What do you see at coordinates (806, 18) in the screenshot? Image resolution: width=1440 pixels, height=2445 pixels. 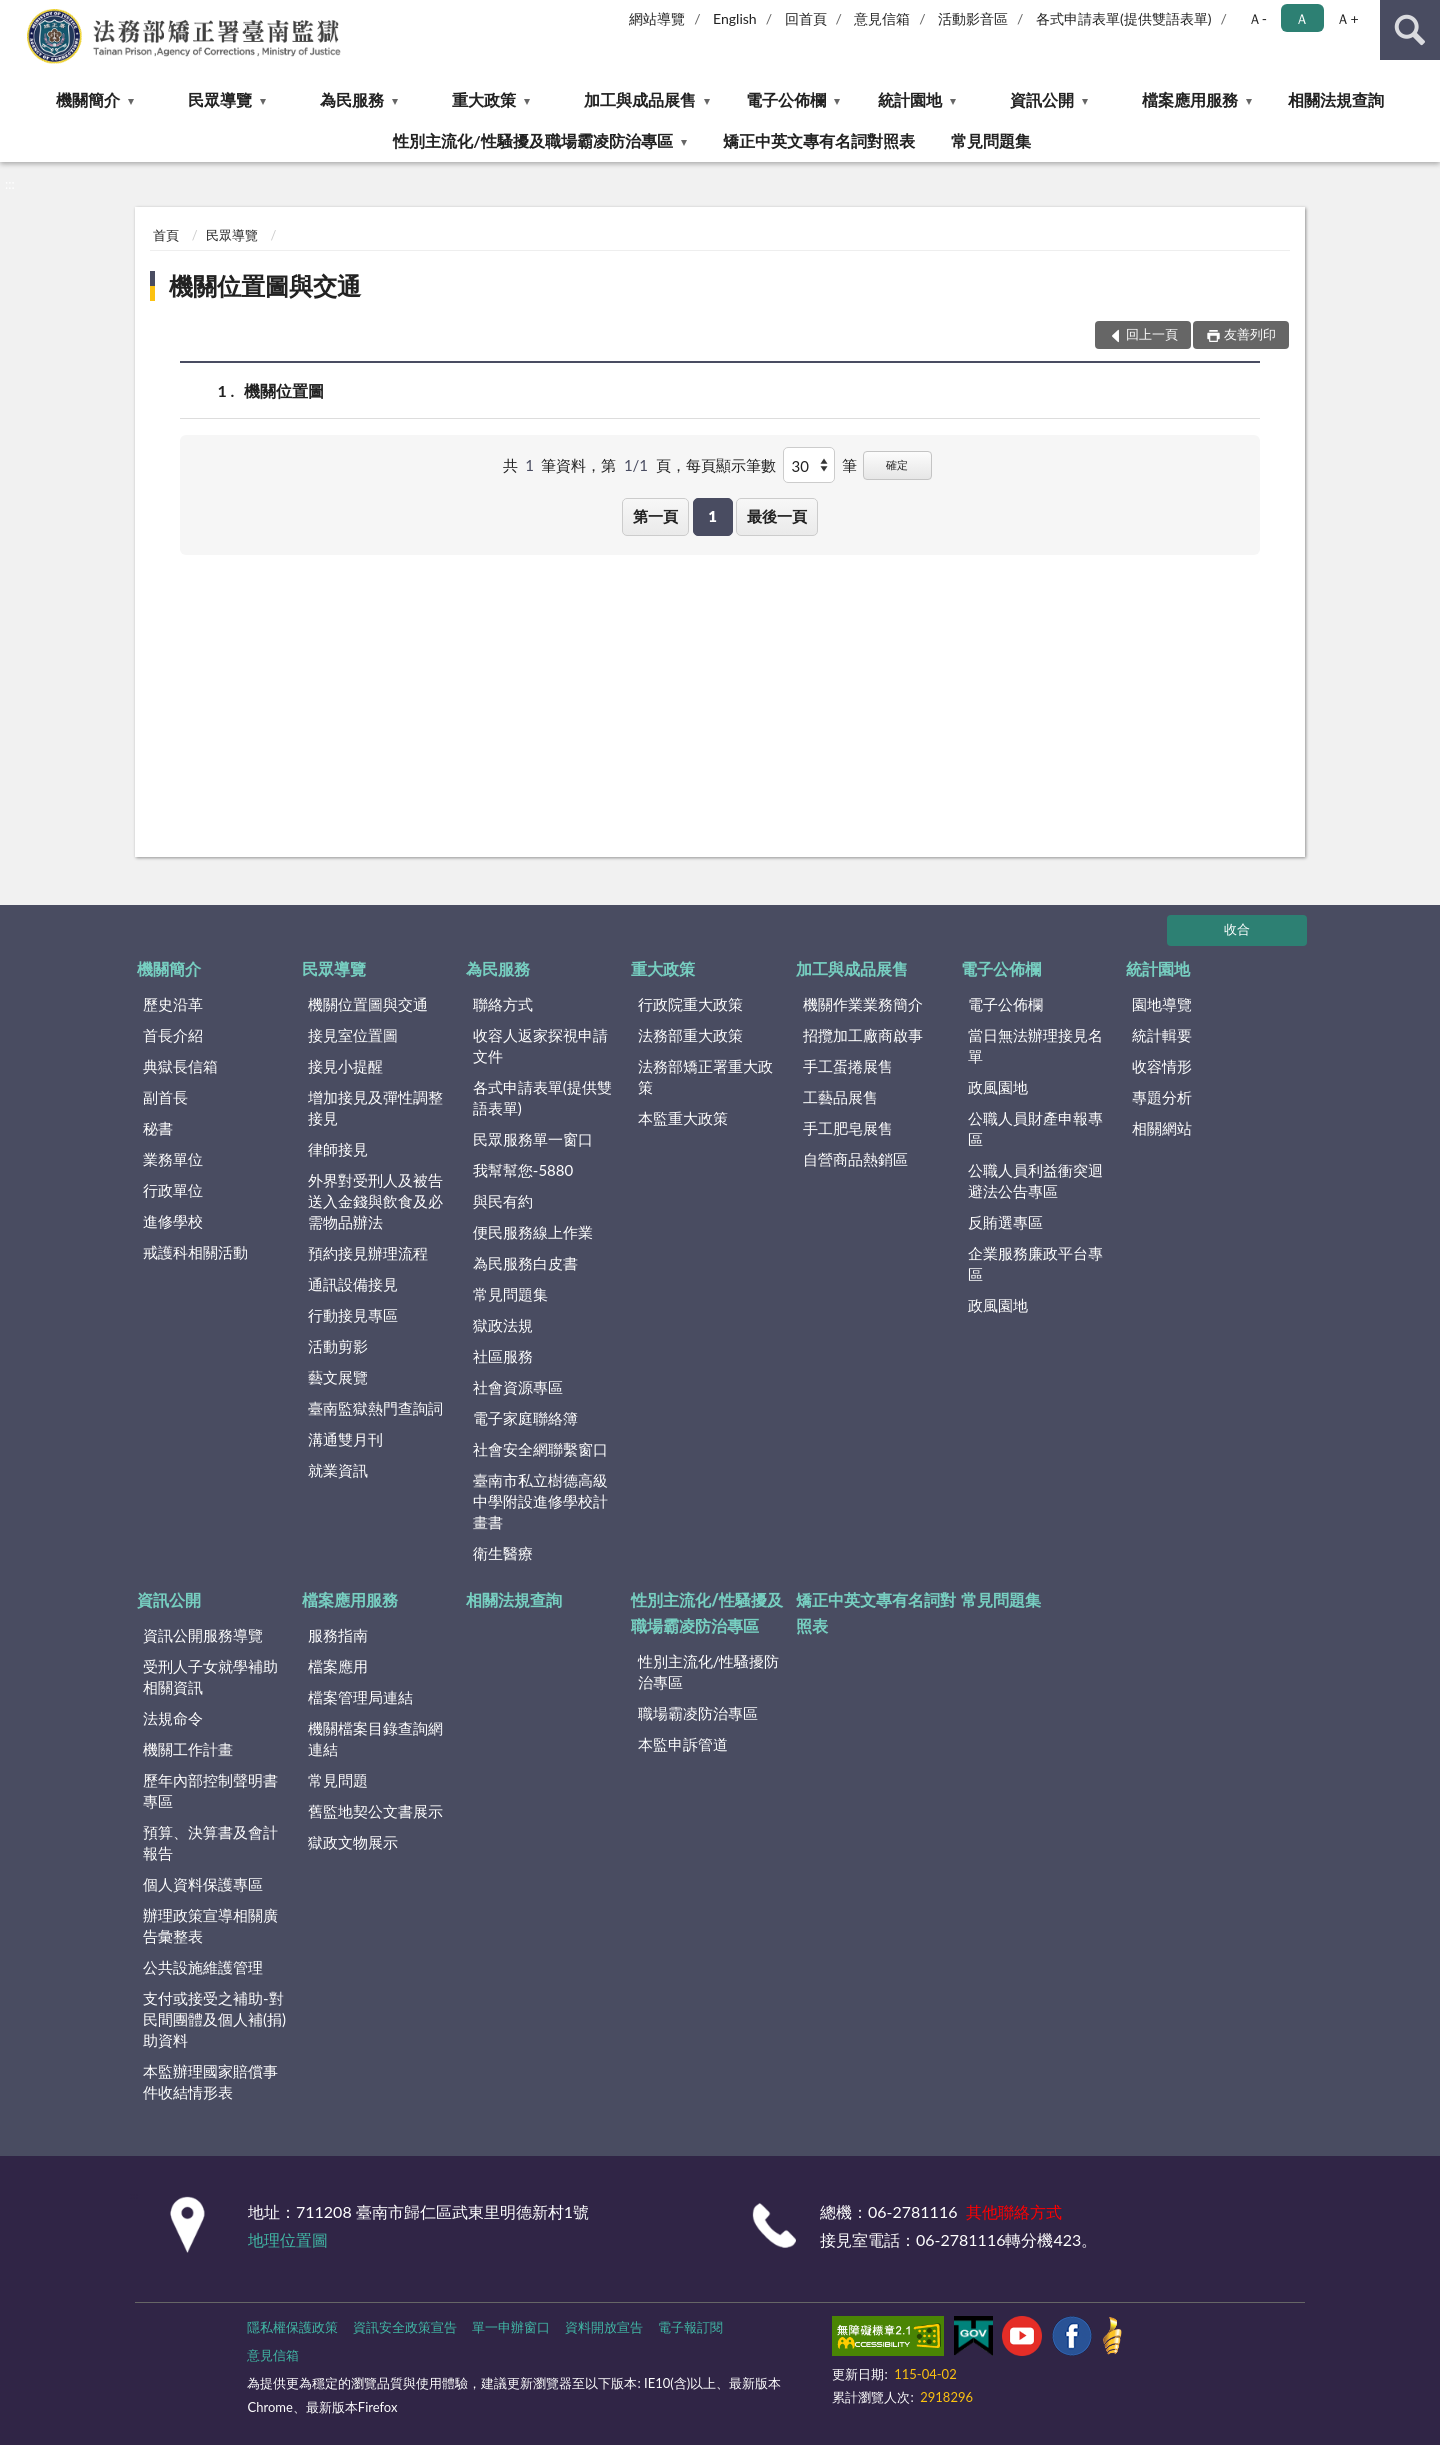 I see `回首頁` at bounding box center [806, 18].